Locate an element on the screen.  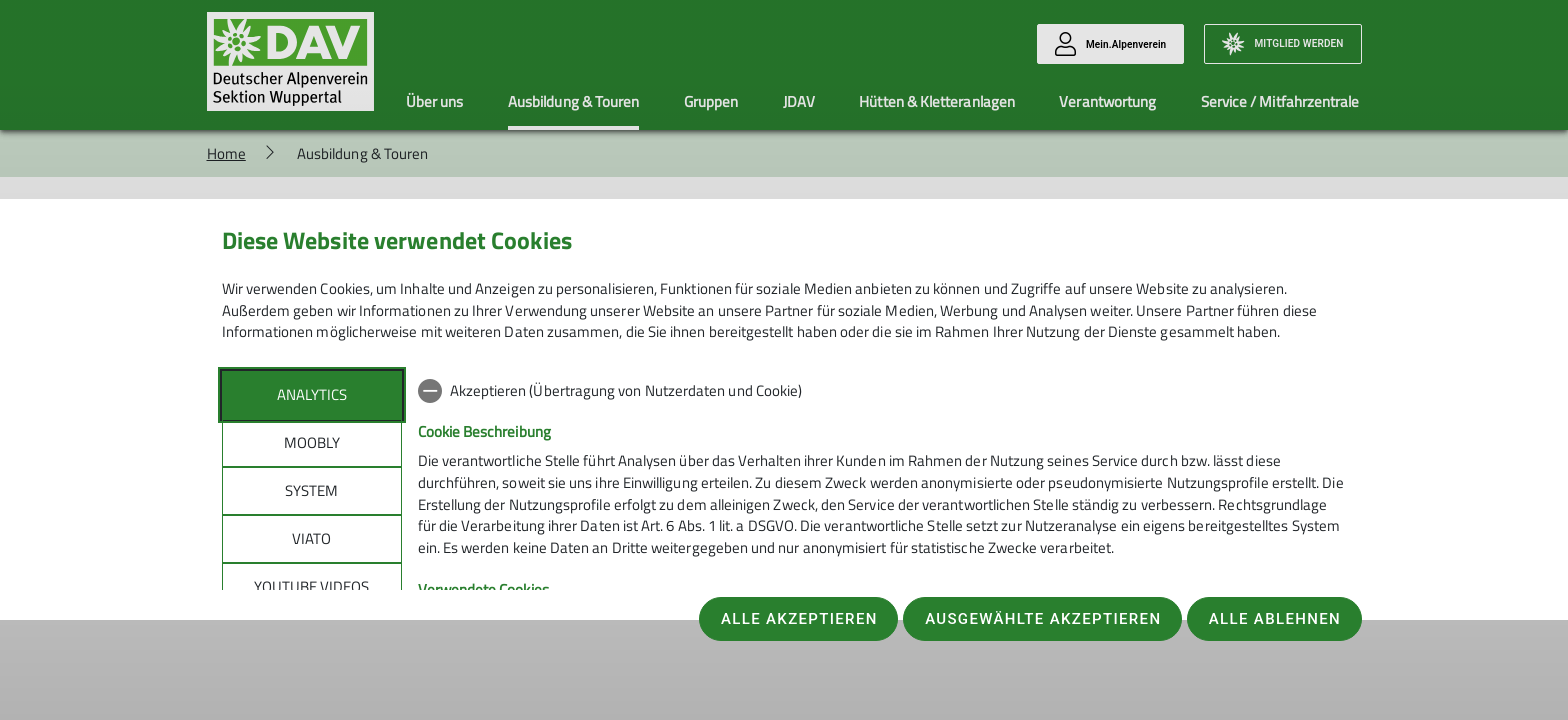
Analytics [tab] is located at coordinates (312, 394).